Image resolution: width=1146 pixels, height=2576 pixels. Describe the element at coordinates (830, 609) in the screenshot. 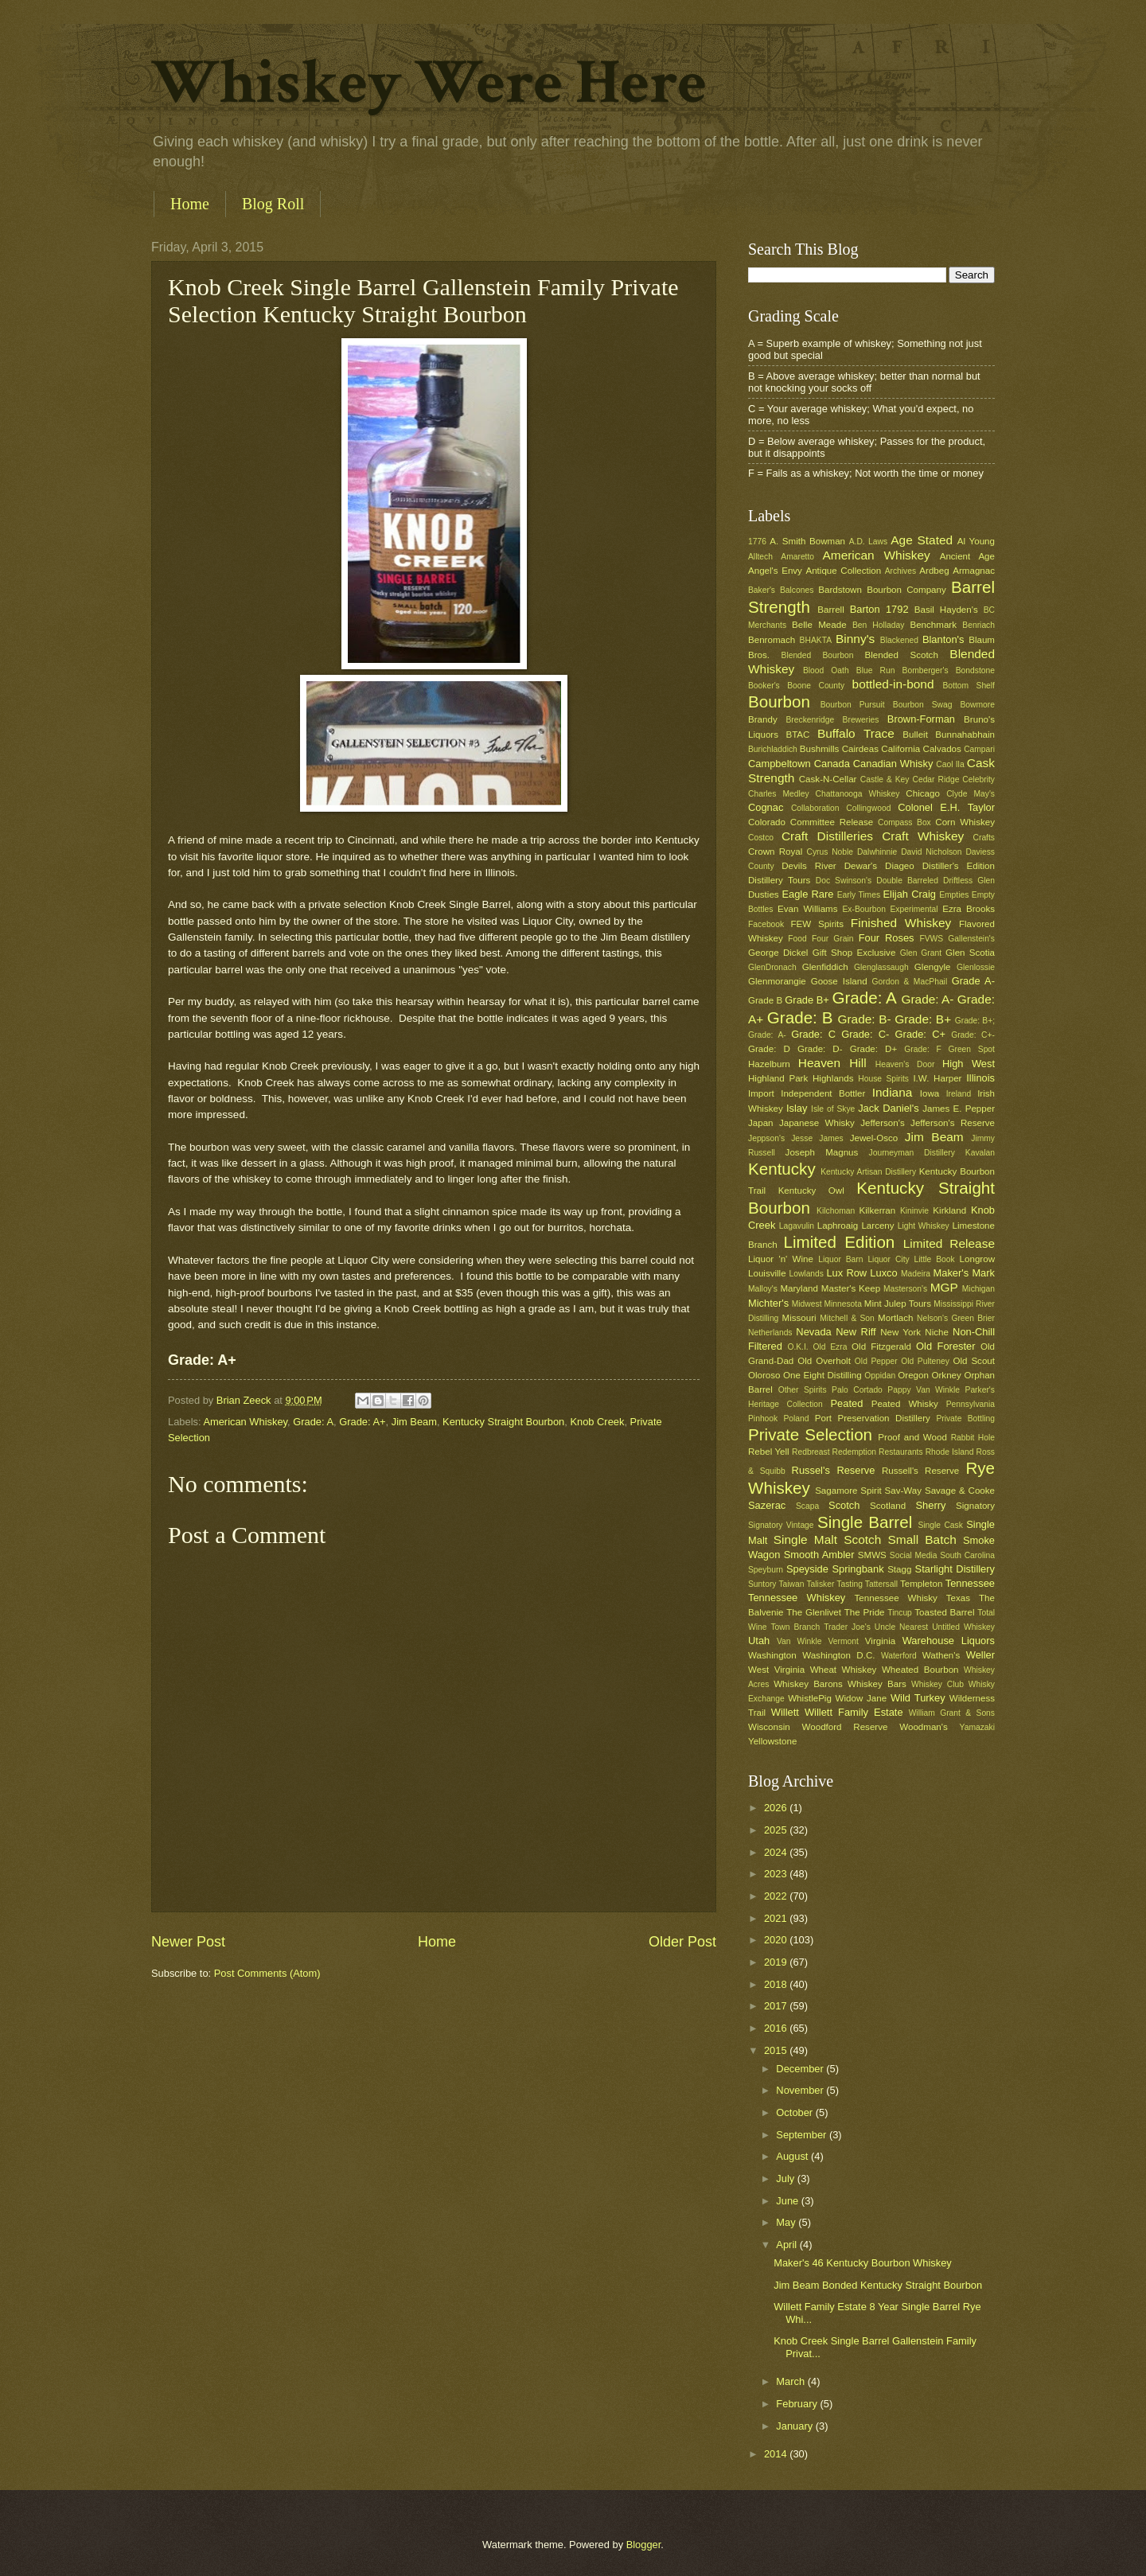

I see `Barrell` at that location.